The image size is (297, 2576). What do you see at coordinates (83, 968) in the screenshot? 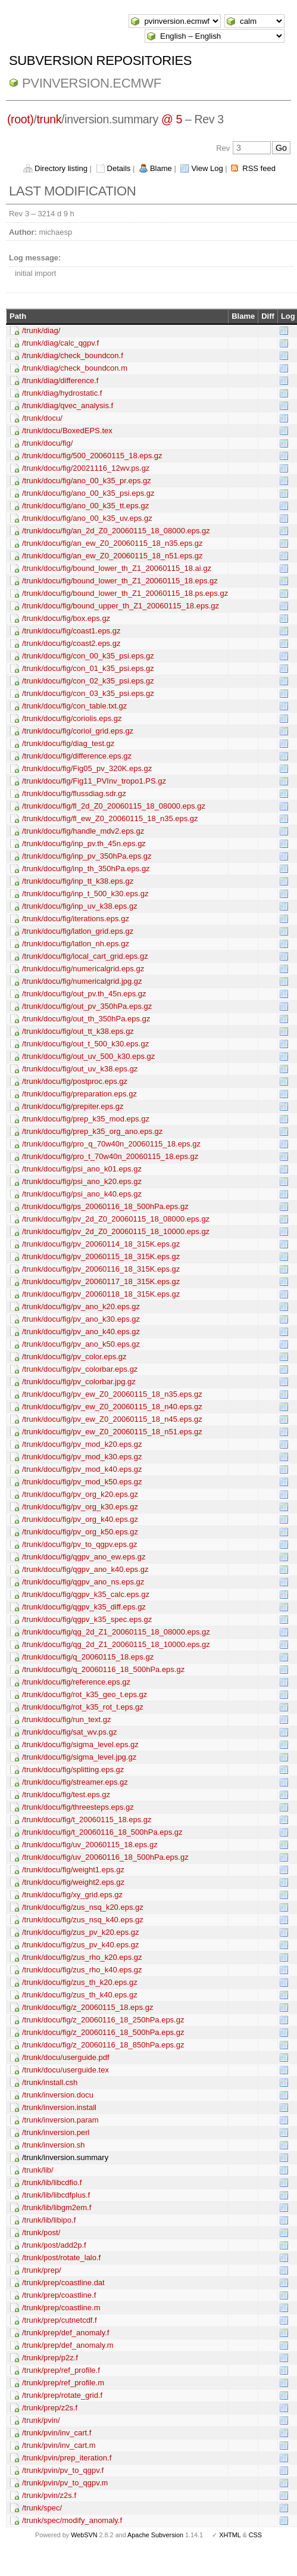
I see `/trunk/docu/fig/numericalgrid.eps.gz` at bounding box center [83, 968].